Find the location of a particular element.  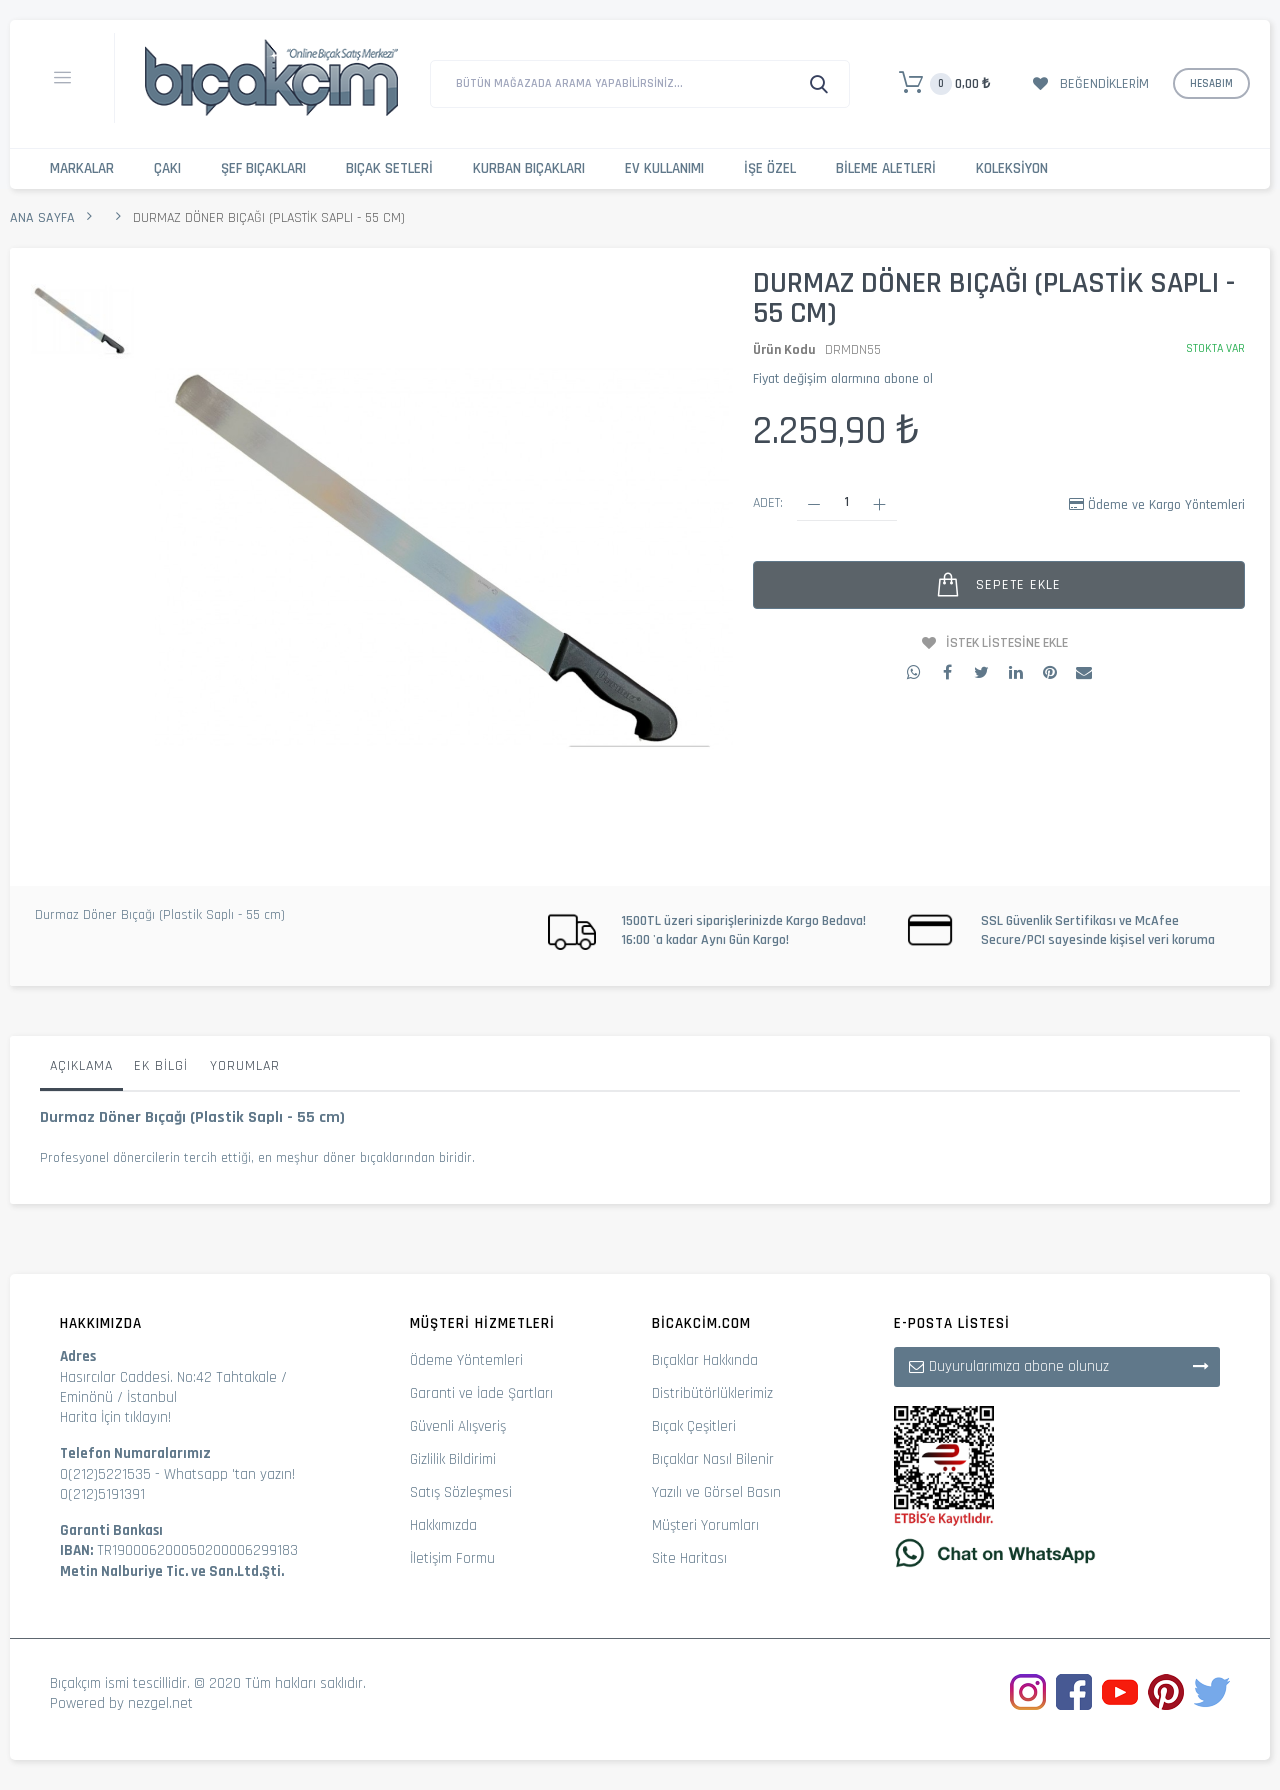

Bıçak Setleri is located at coordinates (389, 168).